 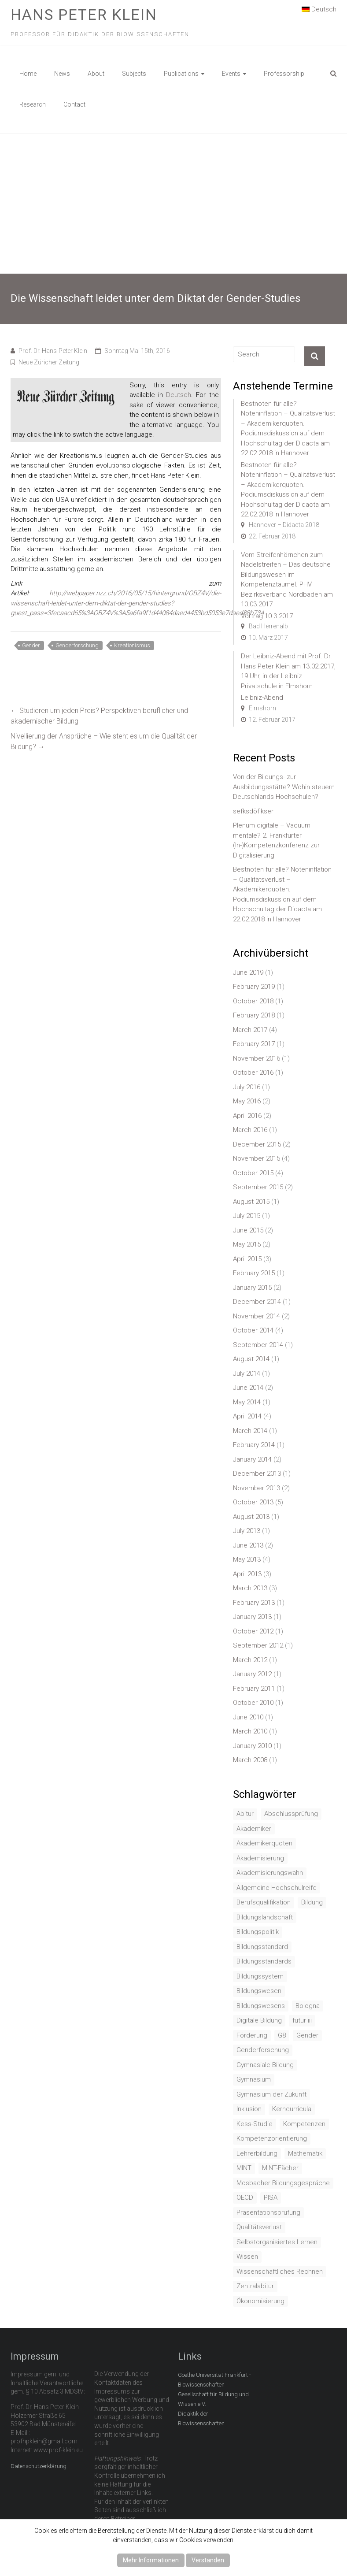 I want to click on Bildungspolitik [Bildungspolitik (2 items)], so click(x=257, y=1932).